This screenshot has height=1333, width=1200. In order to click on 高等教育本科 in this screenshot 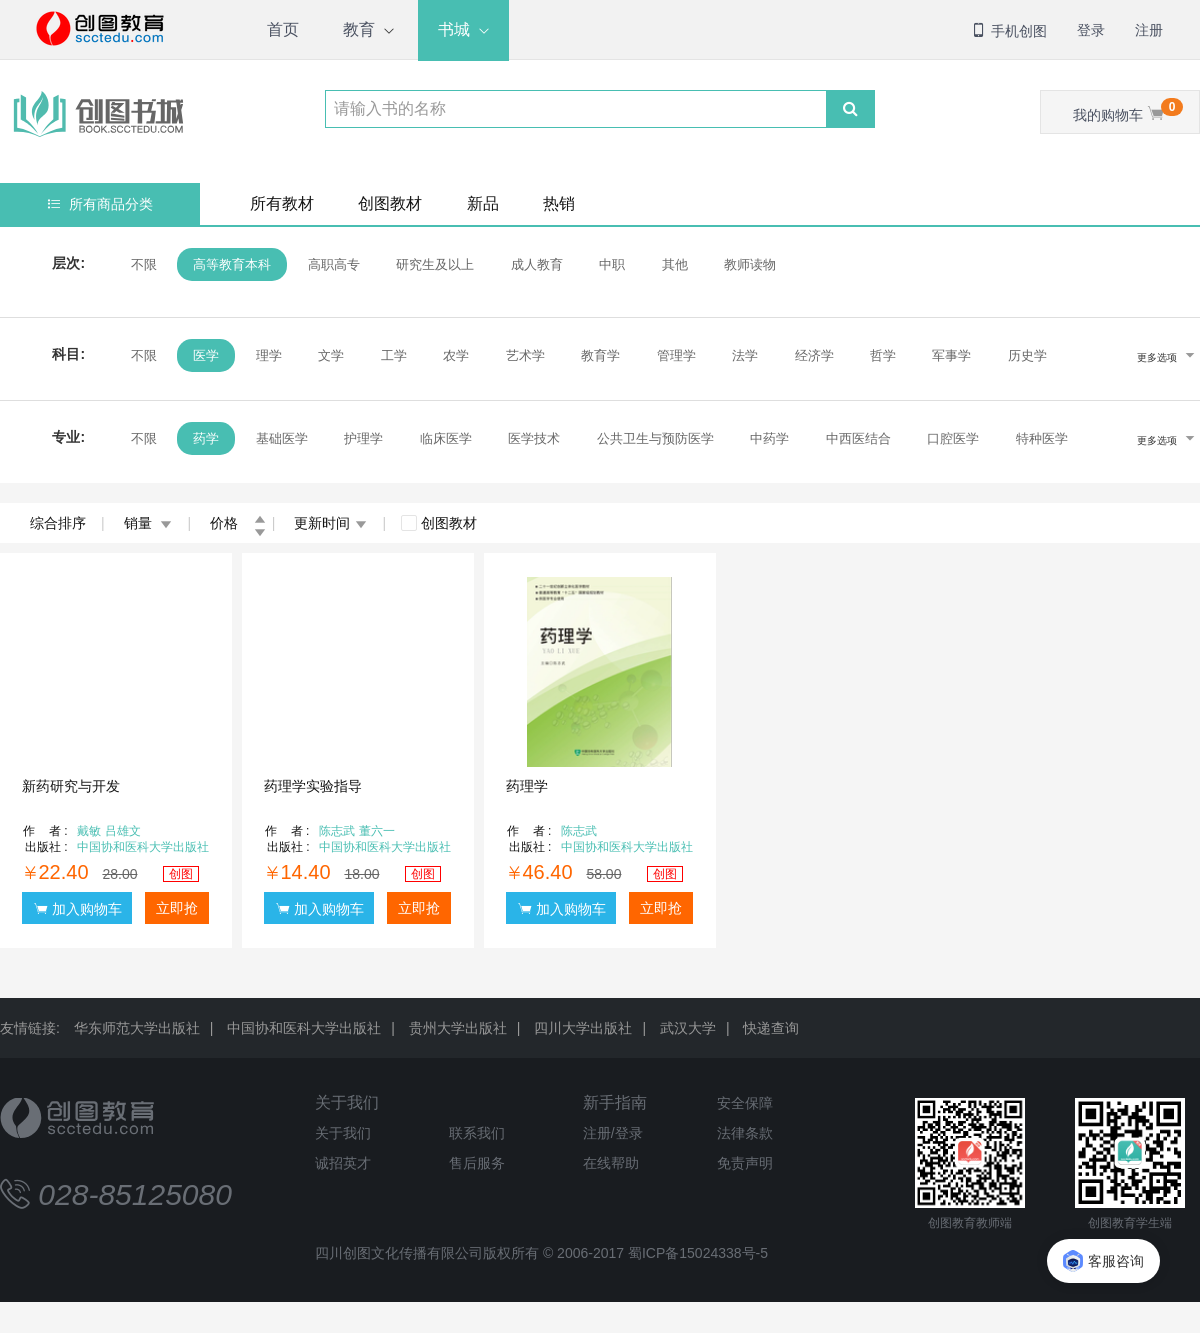, I will do `click(232, 264)`.